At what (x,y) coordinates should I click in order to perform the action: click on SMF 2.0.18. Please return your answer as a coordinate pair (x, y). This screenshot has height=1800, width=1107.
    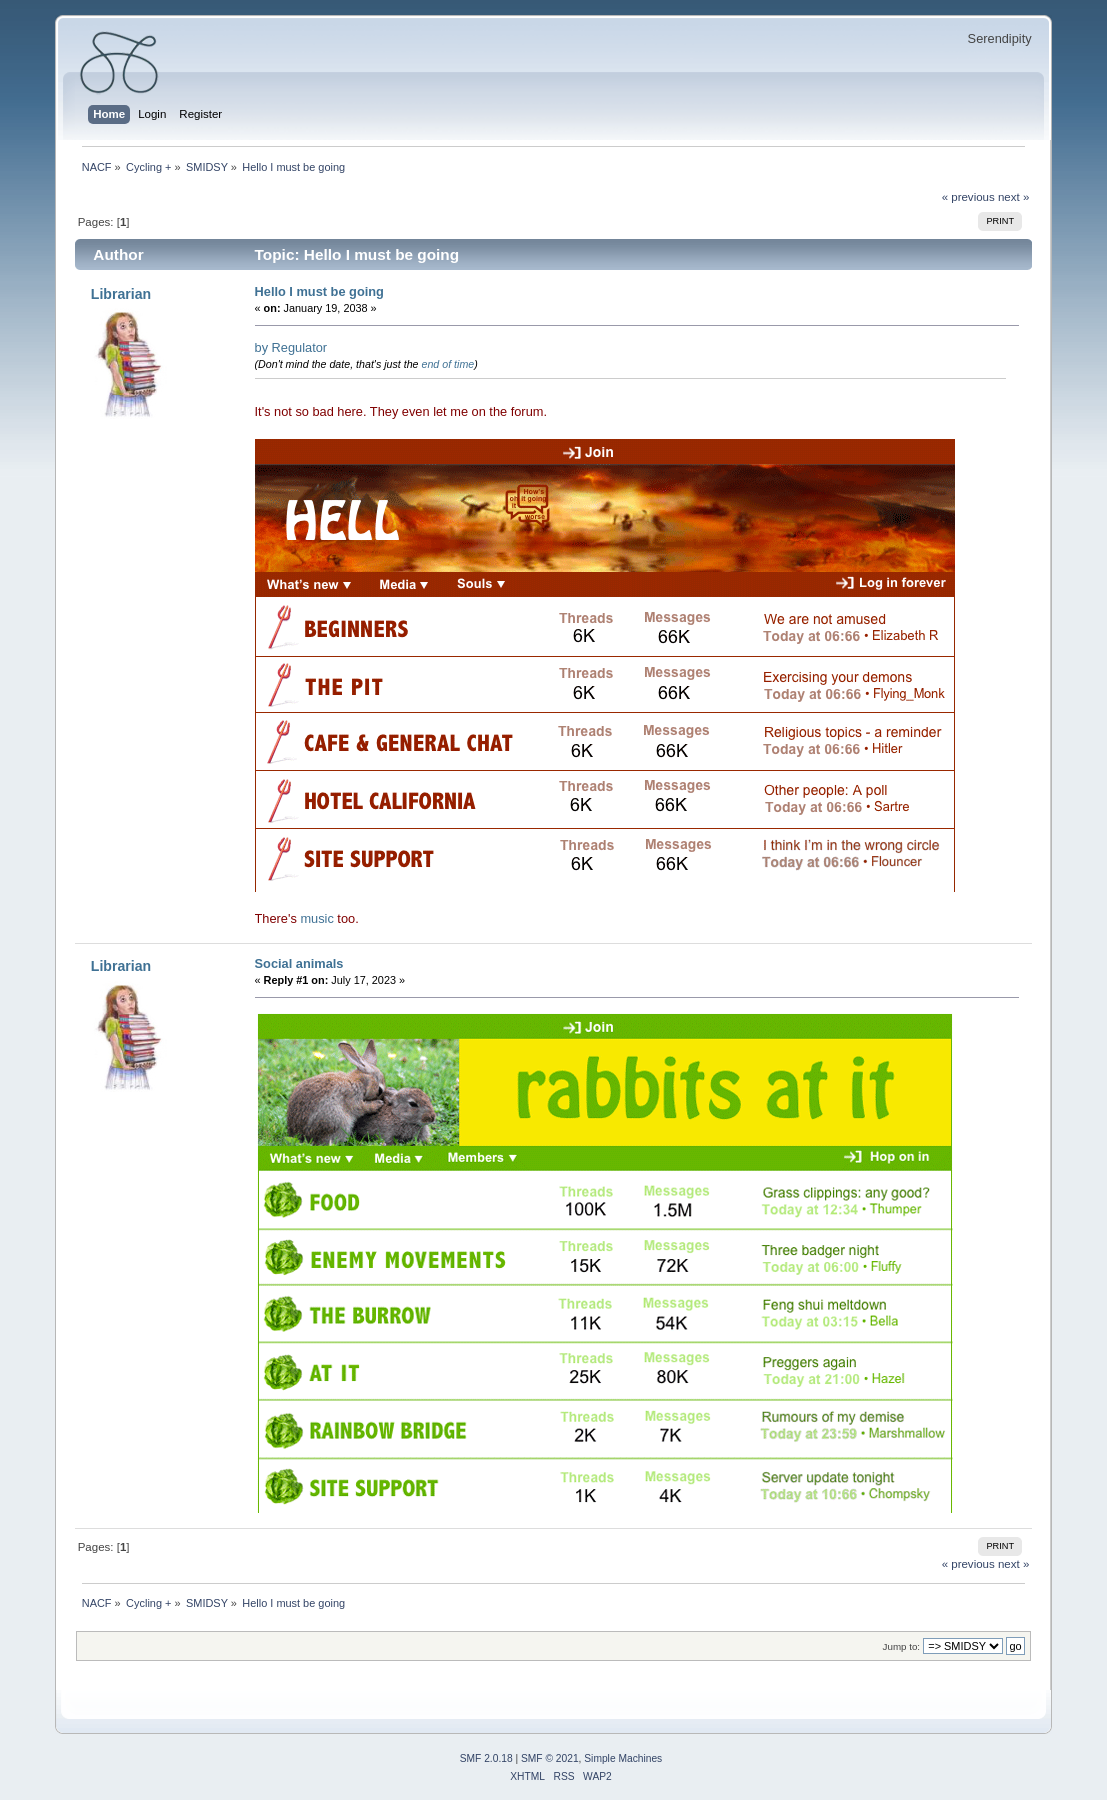
    Looking at the image, I should click on (486, 1758).